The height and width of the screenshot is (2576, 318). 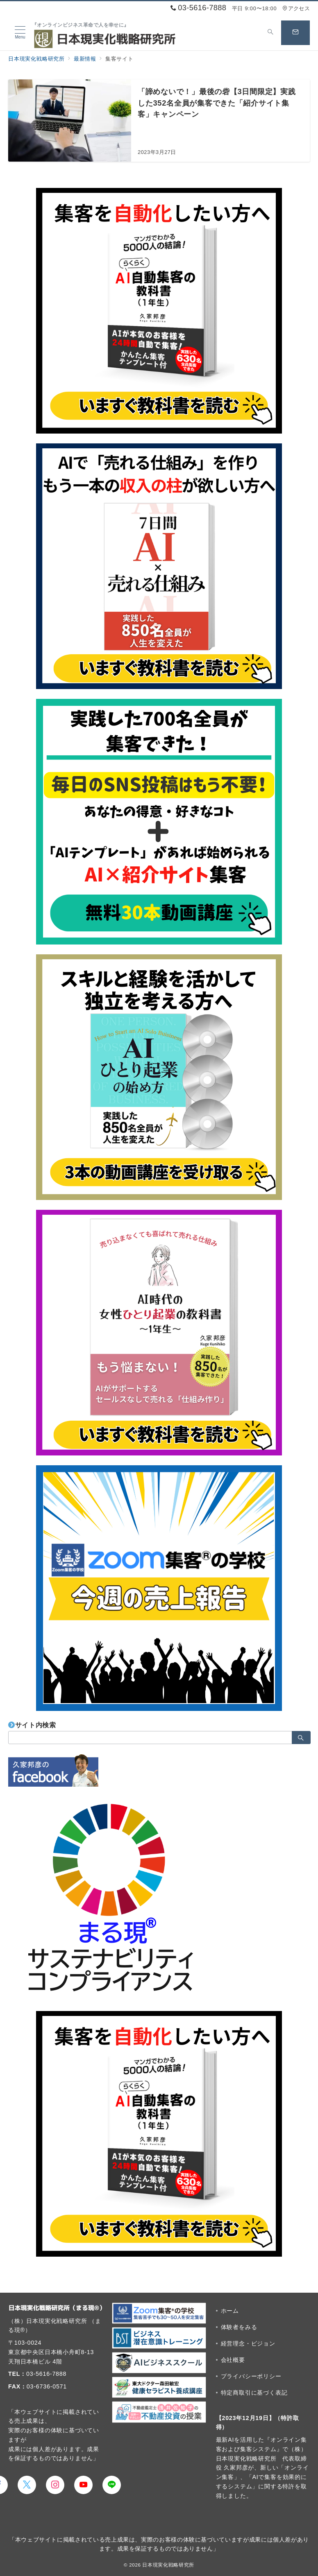 I want to click on [メニューボタン], so click(x=20, y=32).